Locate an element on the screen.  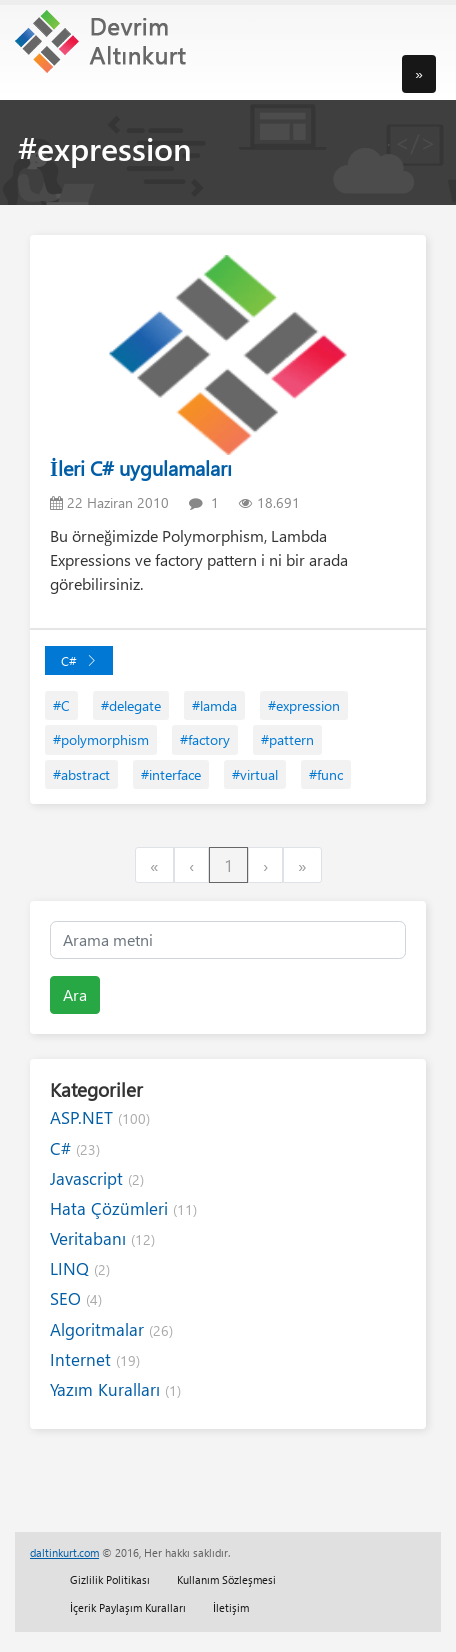
#C is located at coordinates (61, 705).